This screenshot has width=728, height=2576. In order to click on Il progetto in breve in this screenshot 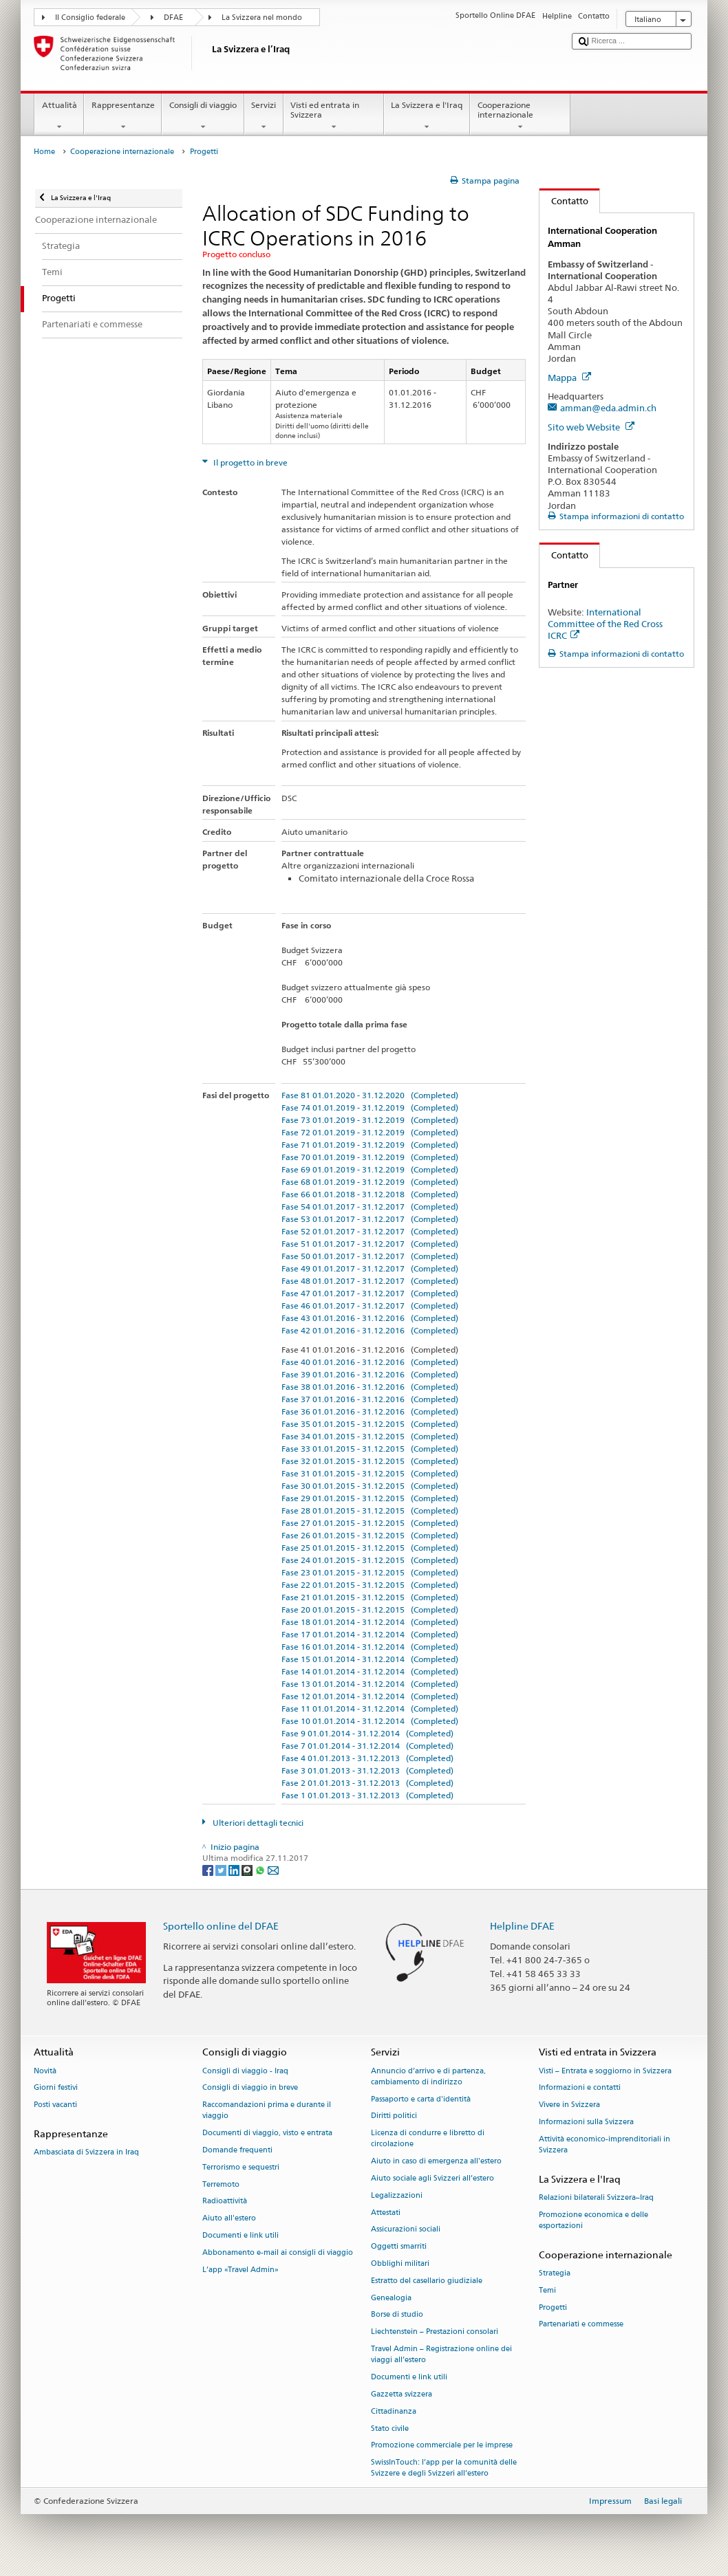, I will do `click(249, 462)`.